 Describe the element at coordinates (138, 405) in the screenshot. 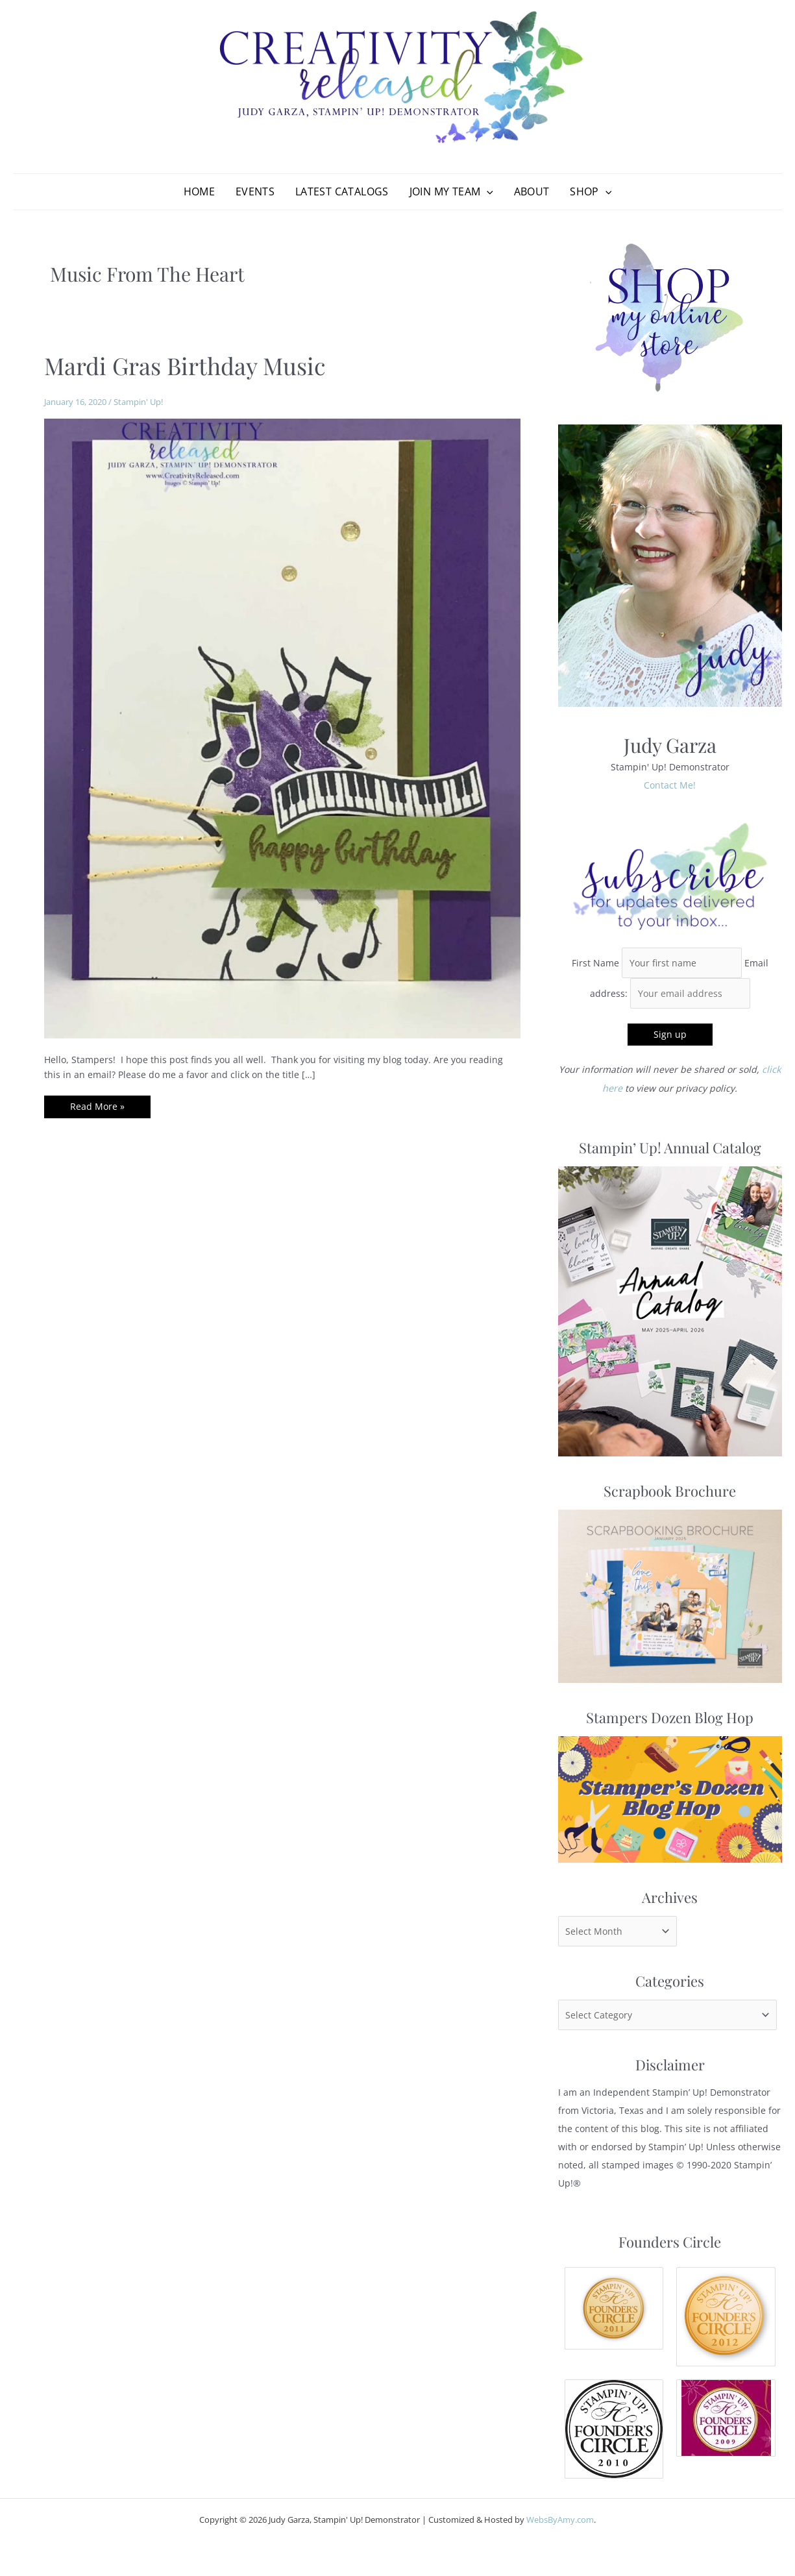

I see `Stampin' Up!` at that location.